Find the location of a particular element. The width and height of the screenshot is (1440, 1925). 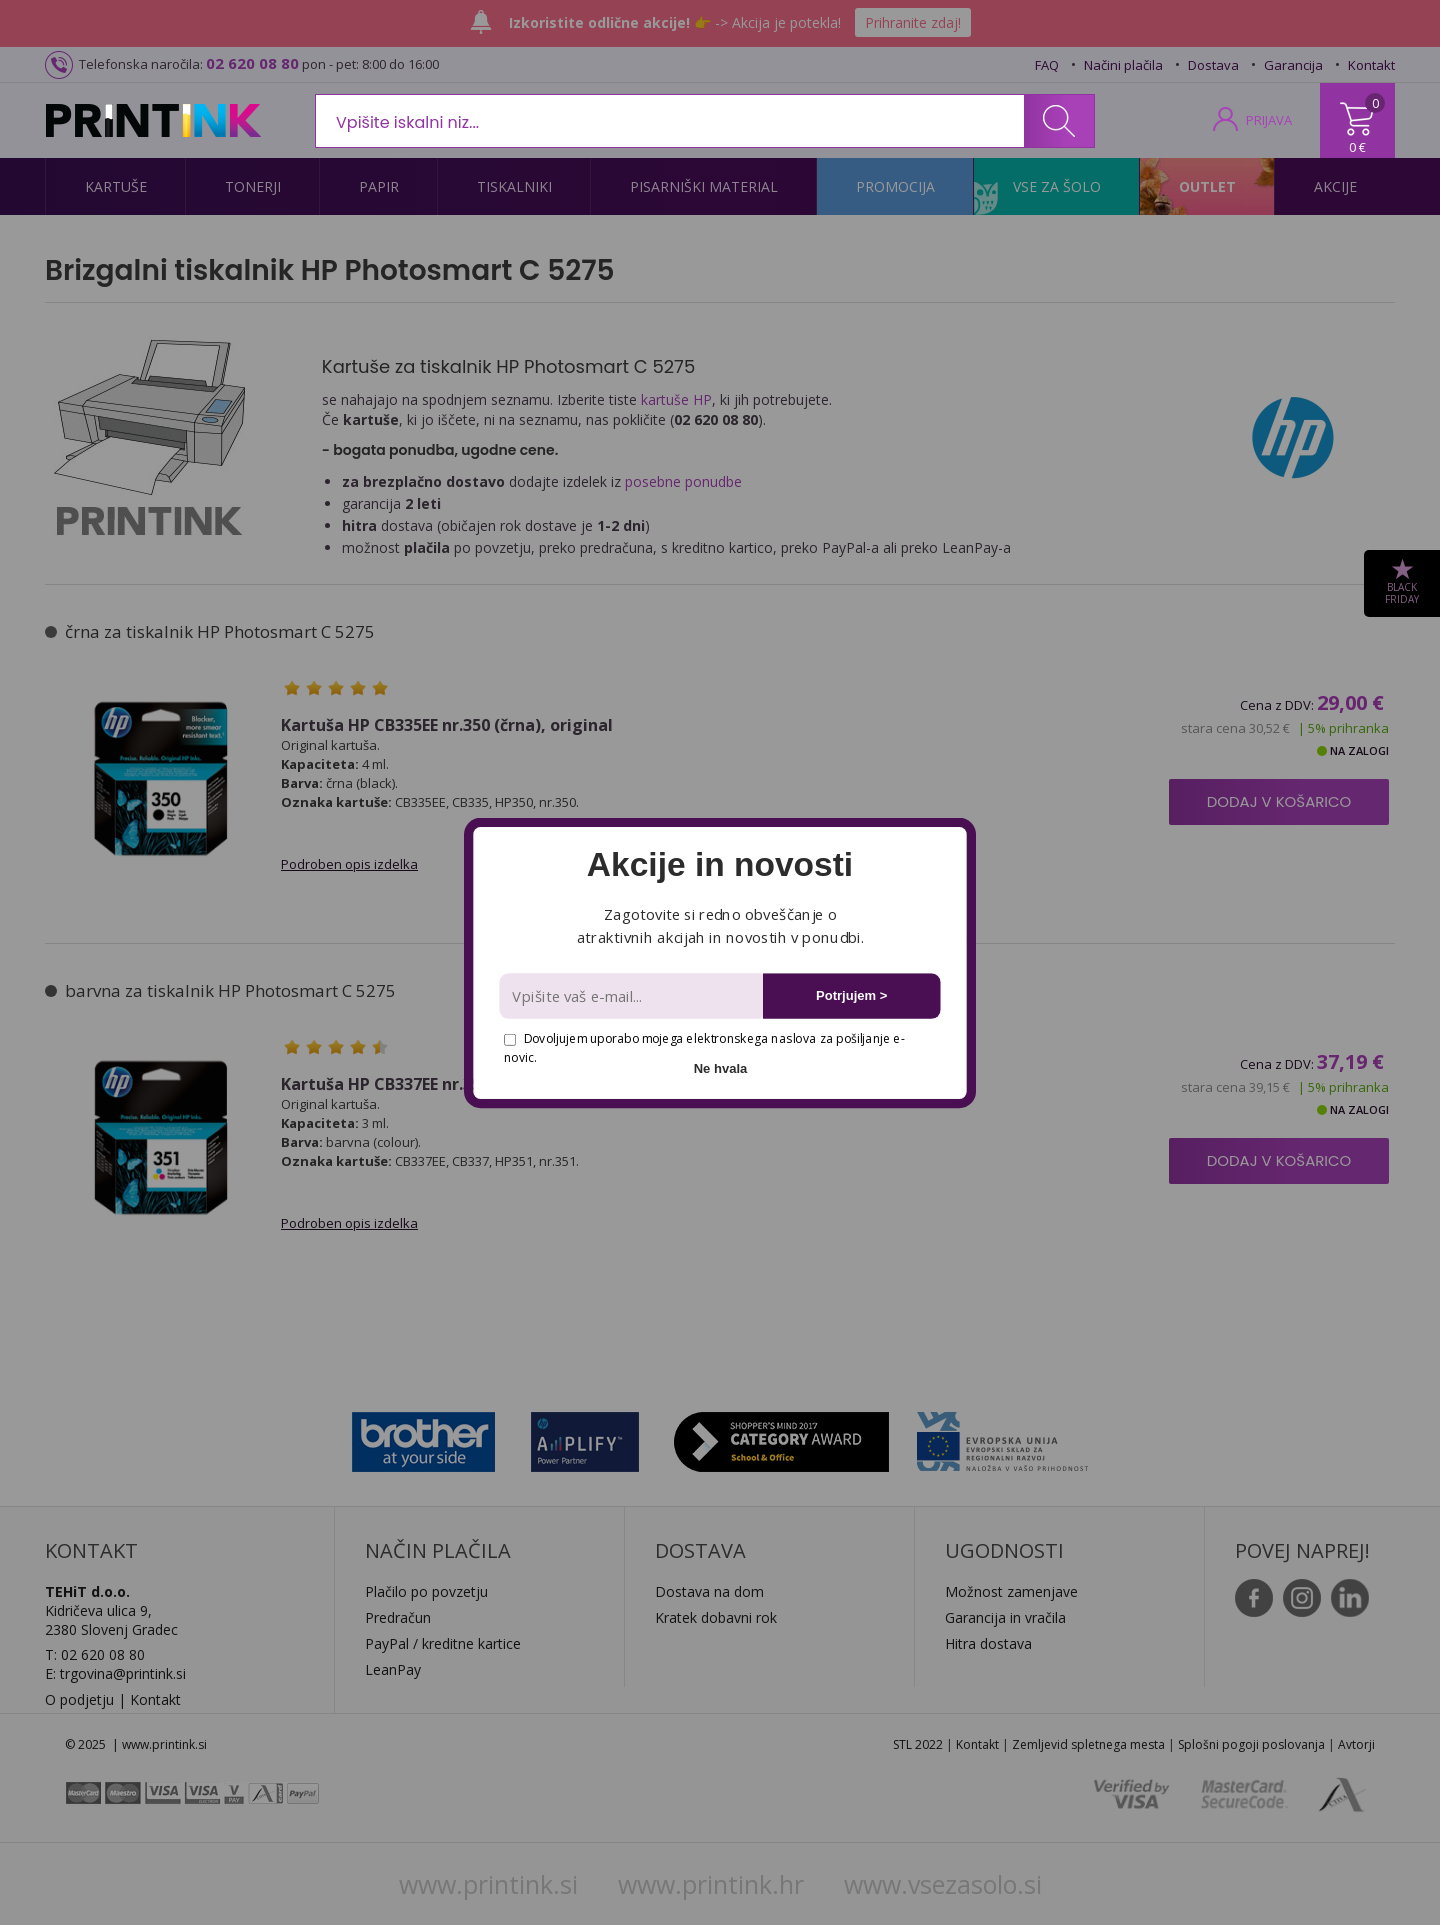

0 € is located at coordinates (1357, 147).